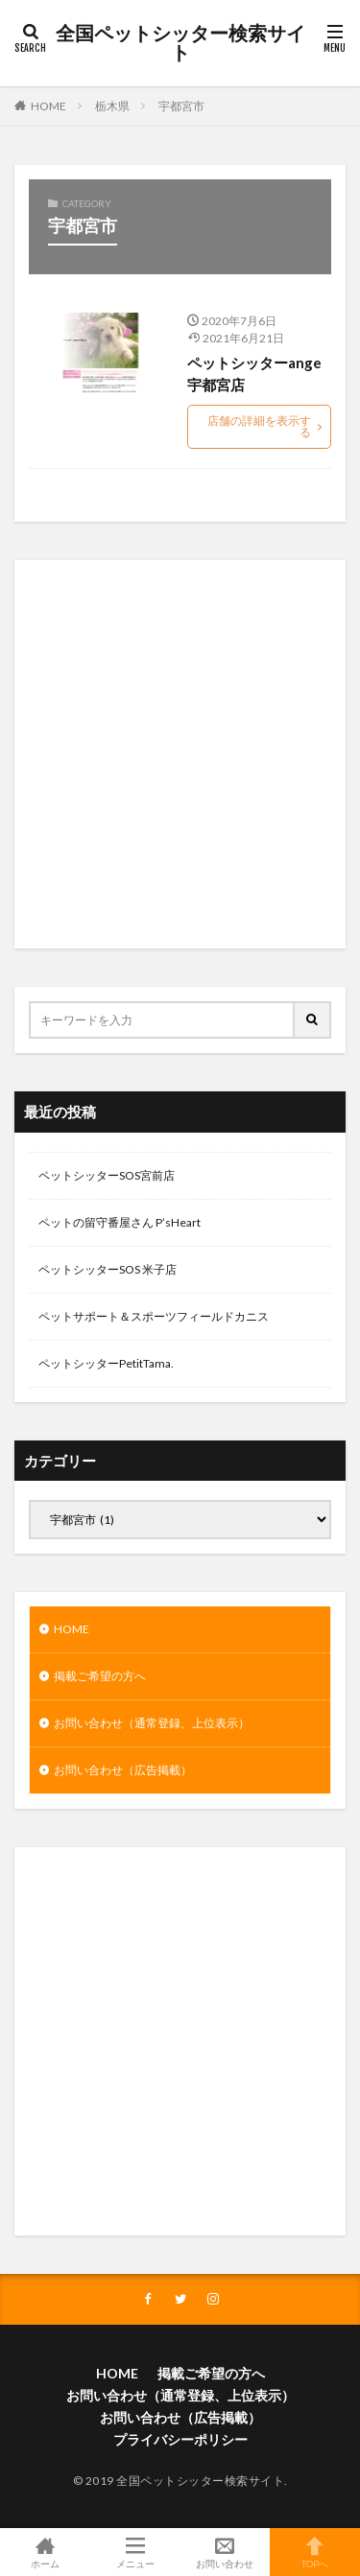 This screenshot has width=360, height=2576. I want to click on ペットシッターSOS 米子店, so click(107, 1269).